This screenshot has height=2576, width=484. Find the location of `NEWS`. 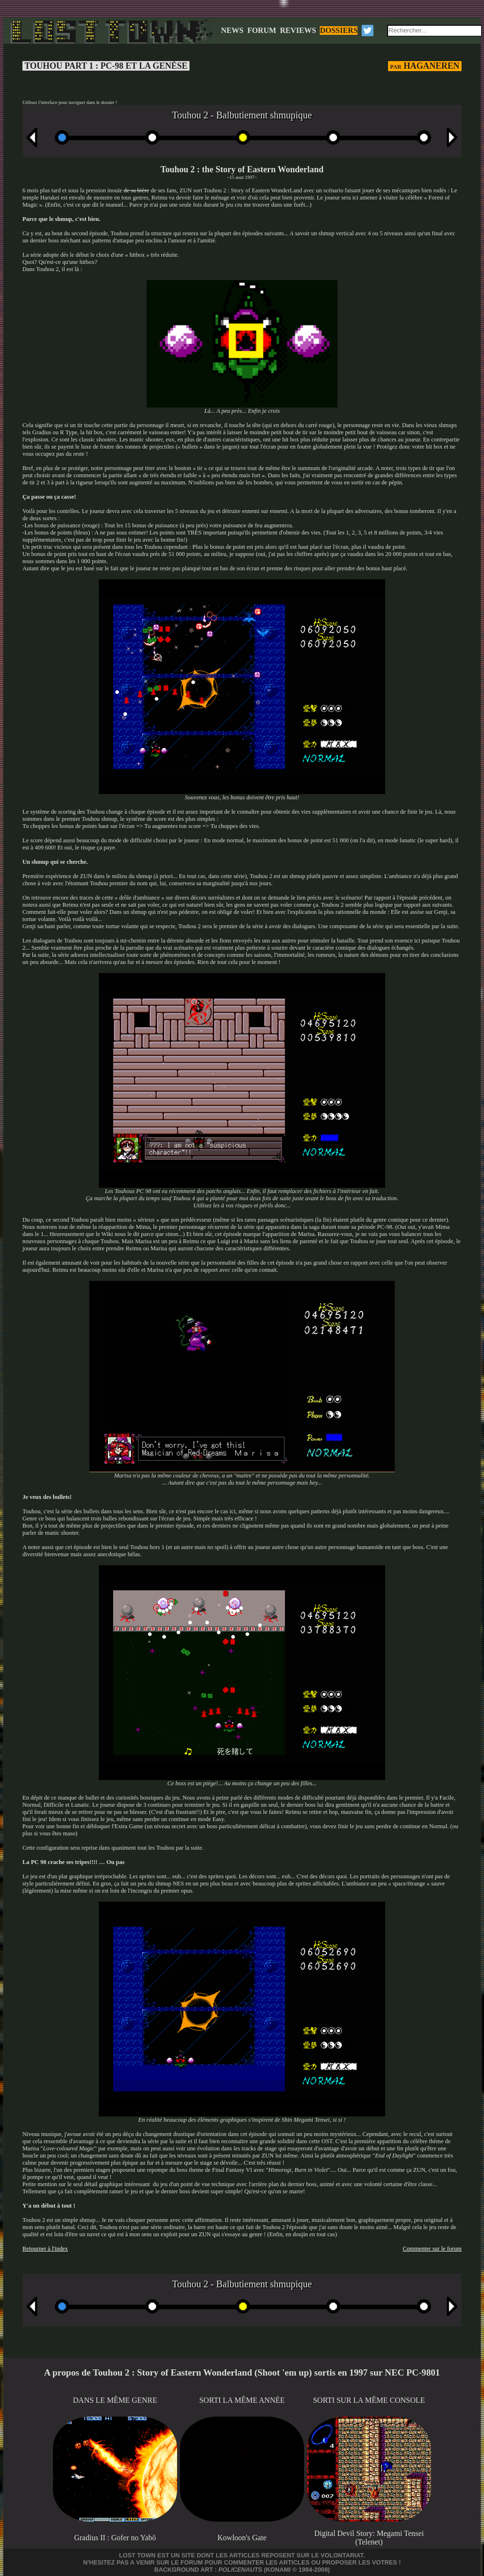

NEWS is located at coordinates (232, 30).